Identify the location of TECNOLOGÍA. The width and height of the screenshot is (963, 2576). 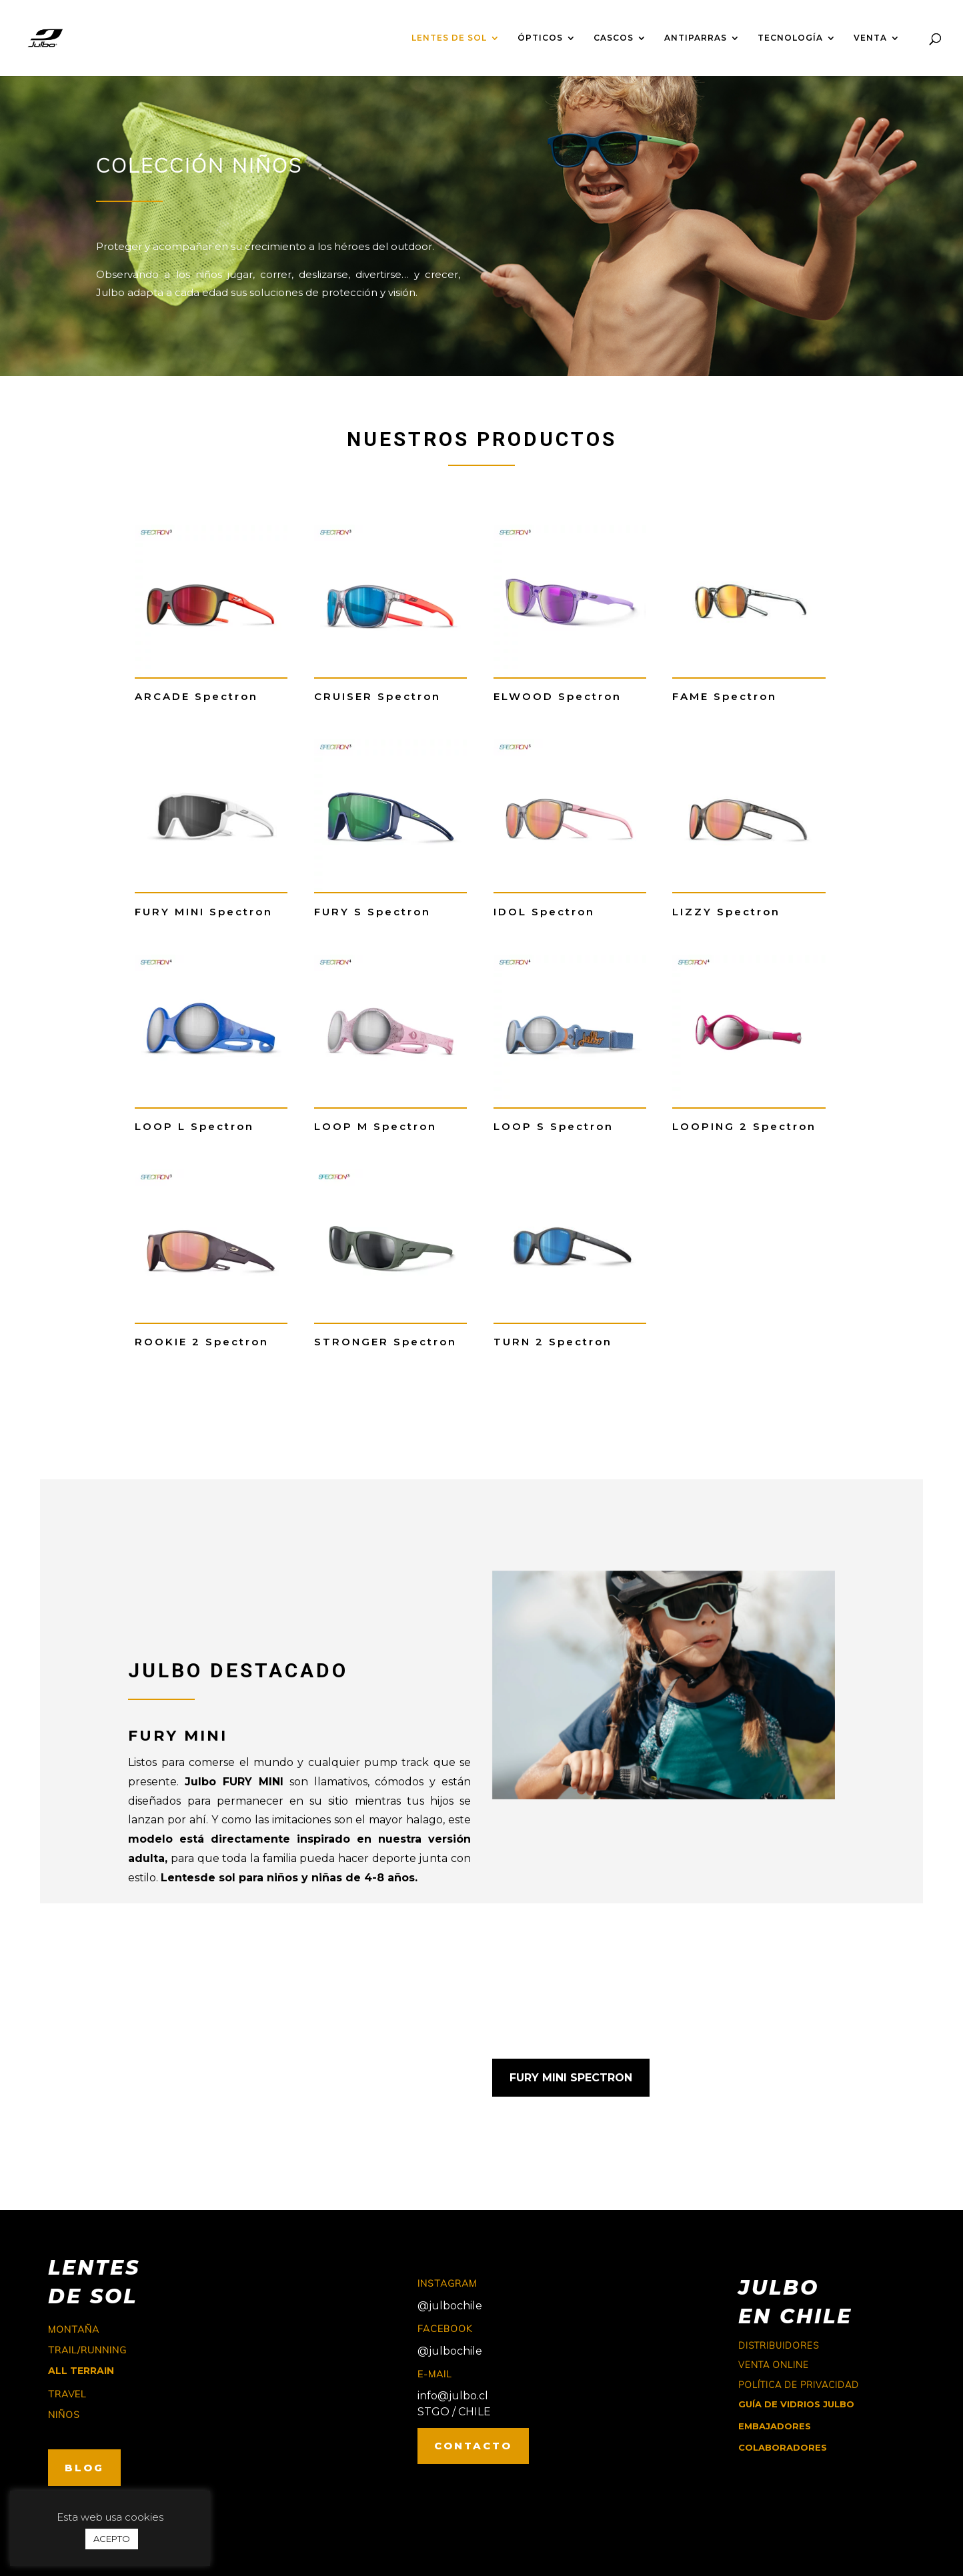
(790, 38).